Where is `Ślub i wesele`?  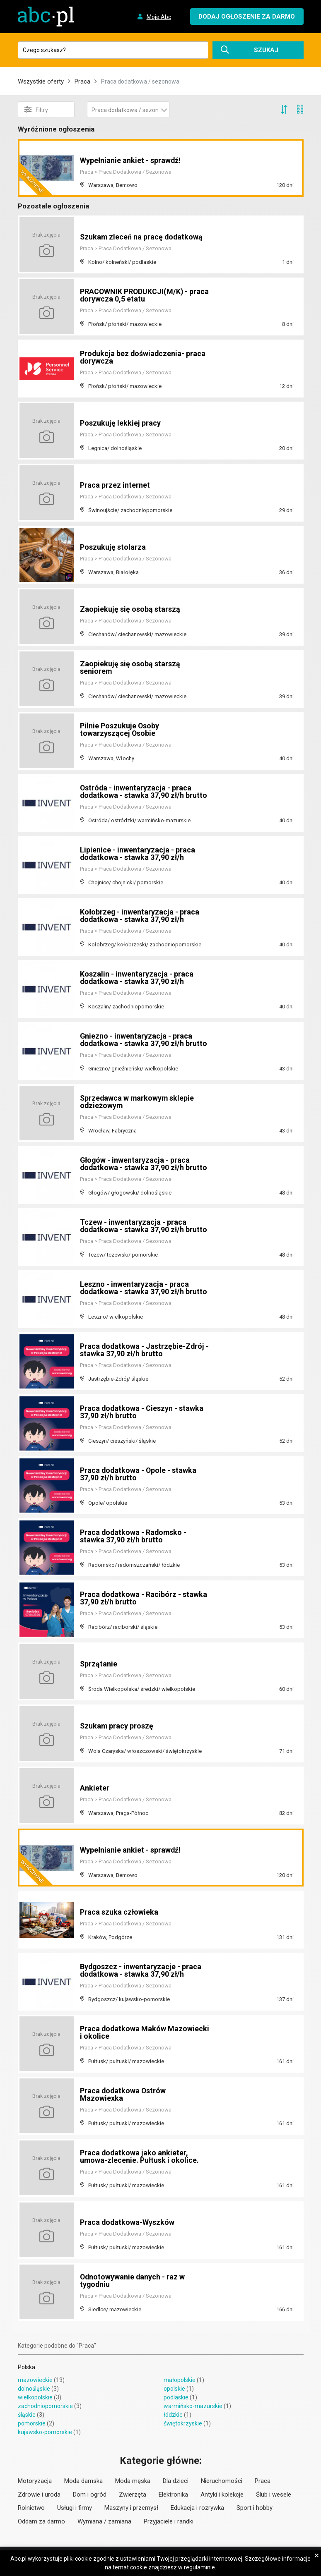 Ślub i wesele is located at coordinates (273, 2494).